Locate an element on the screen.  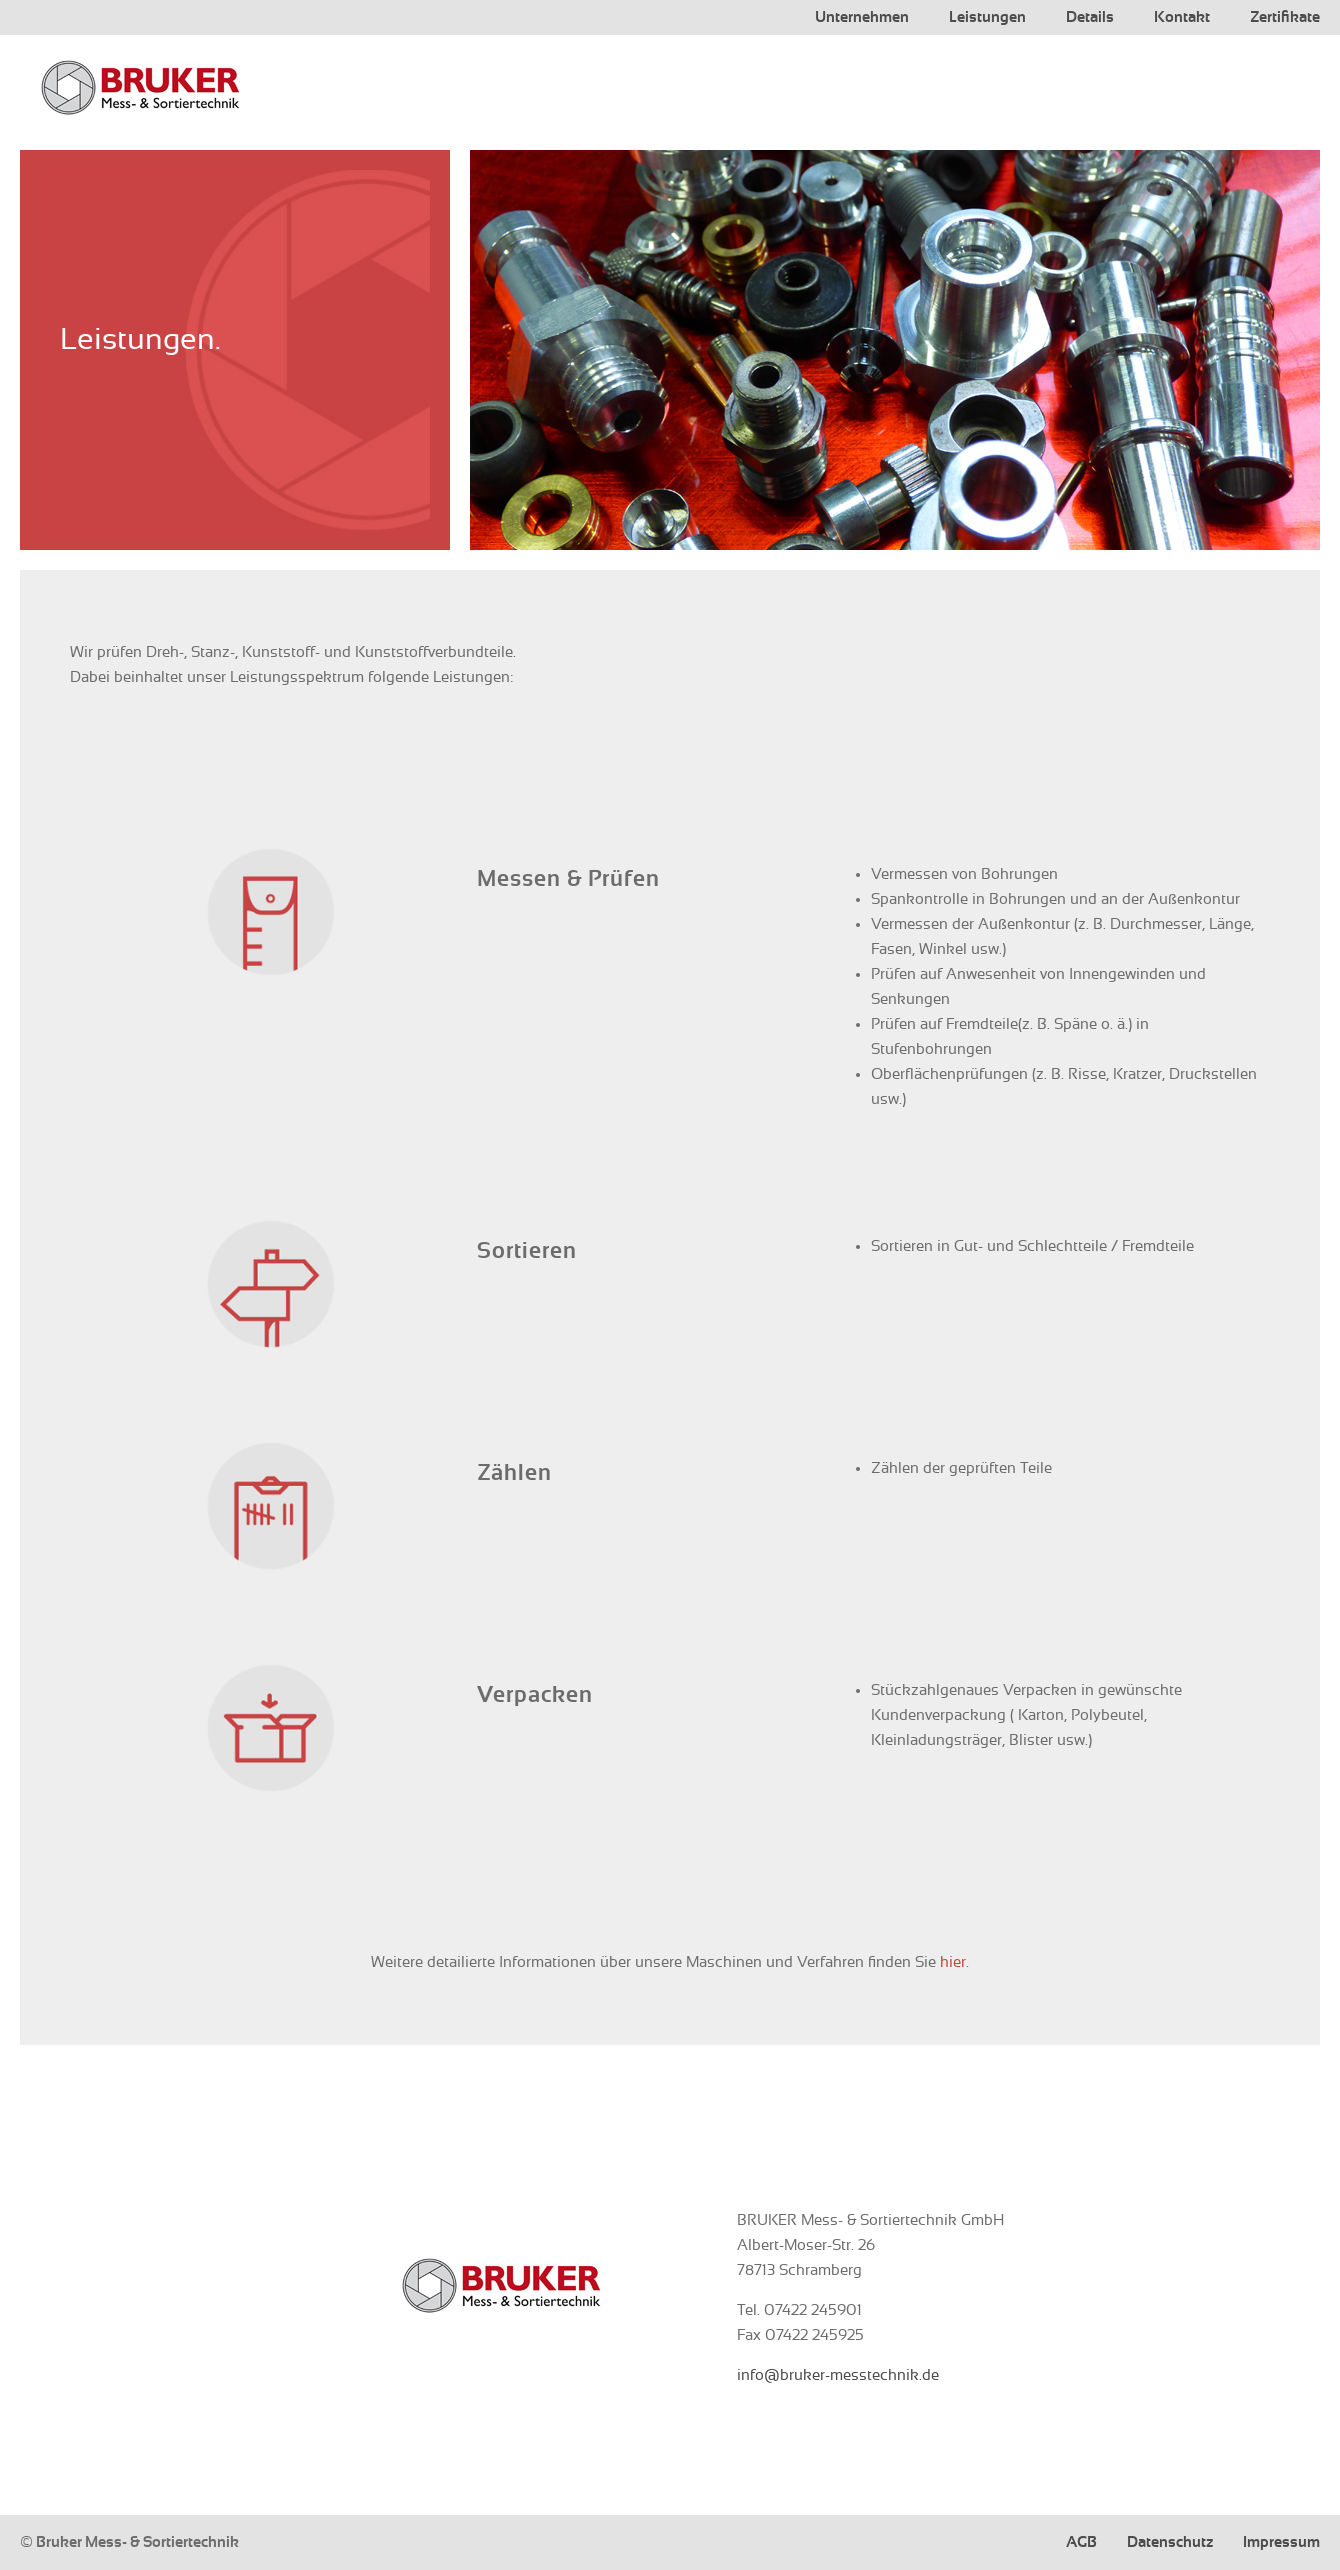
Leistungen is located at coordinates (987, 17).